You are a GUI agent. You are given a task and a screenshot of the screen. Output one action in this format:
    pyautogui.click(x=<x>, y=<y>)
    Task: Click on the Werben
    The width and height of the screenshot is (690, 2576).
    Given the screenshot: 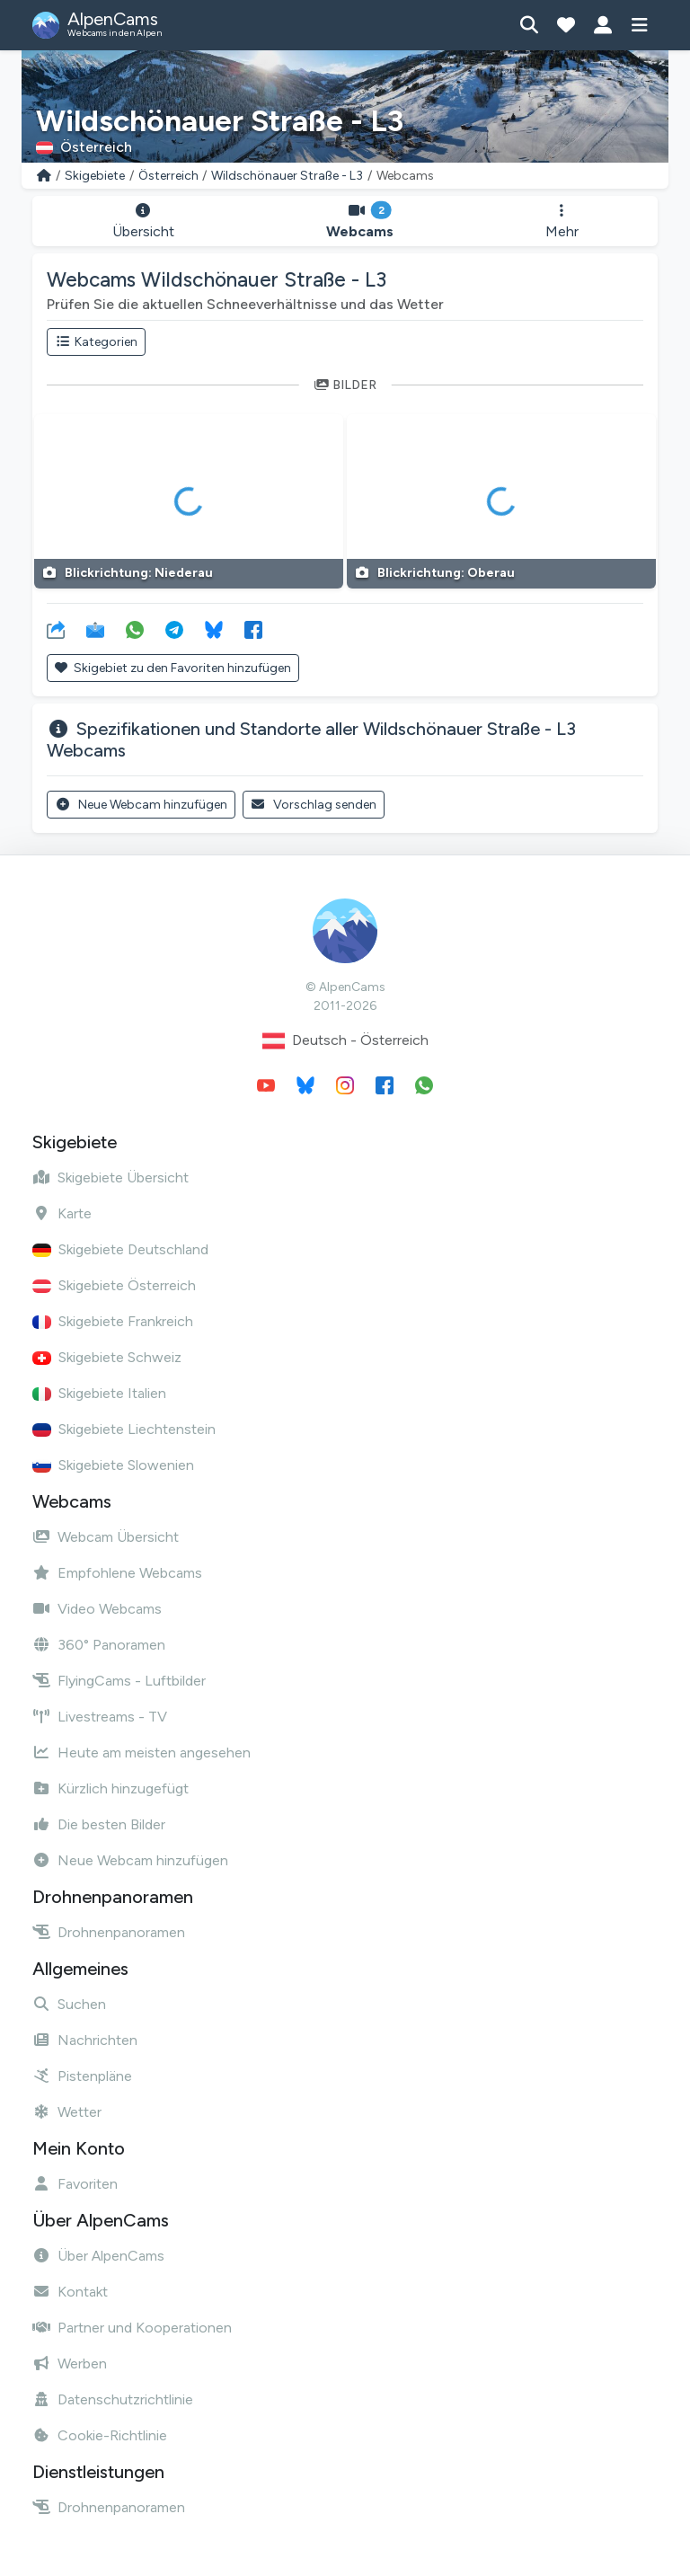 What is the action you would take?
    pyautogui.click(x=69, y=2363)
    